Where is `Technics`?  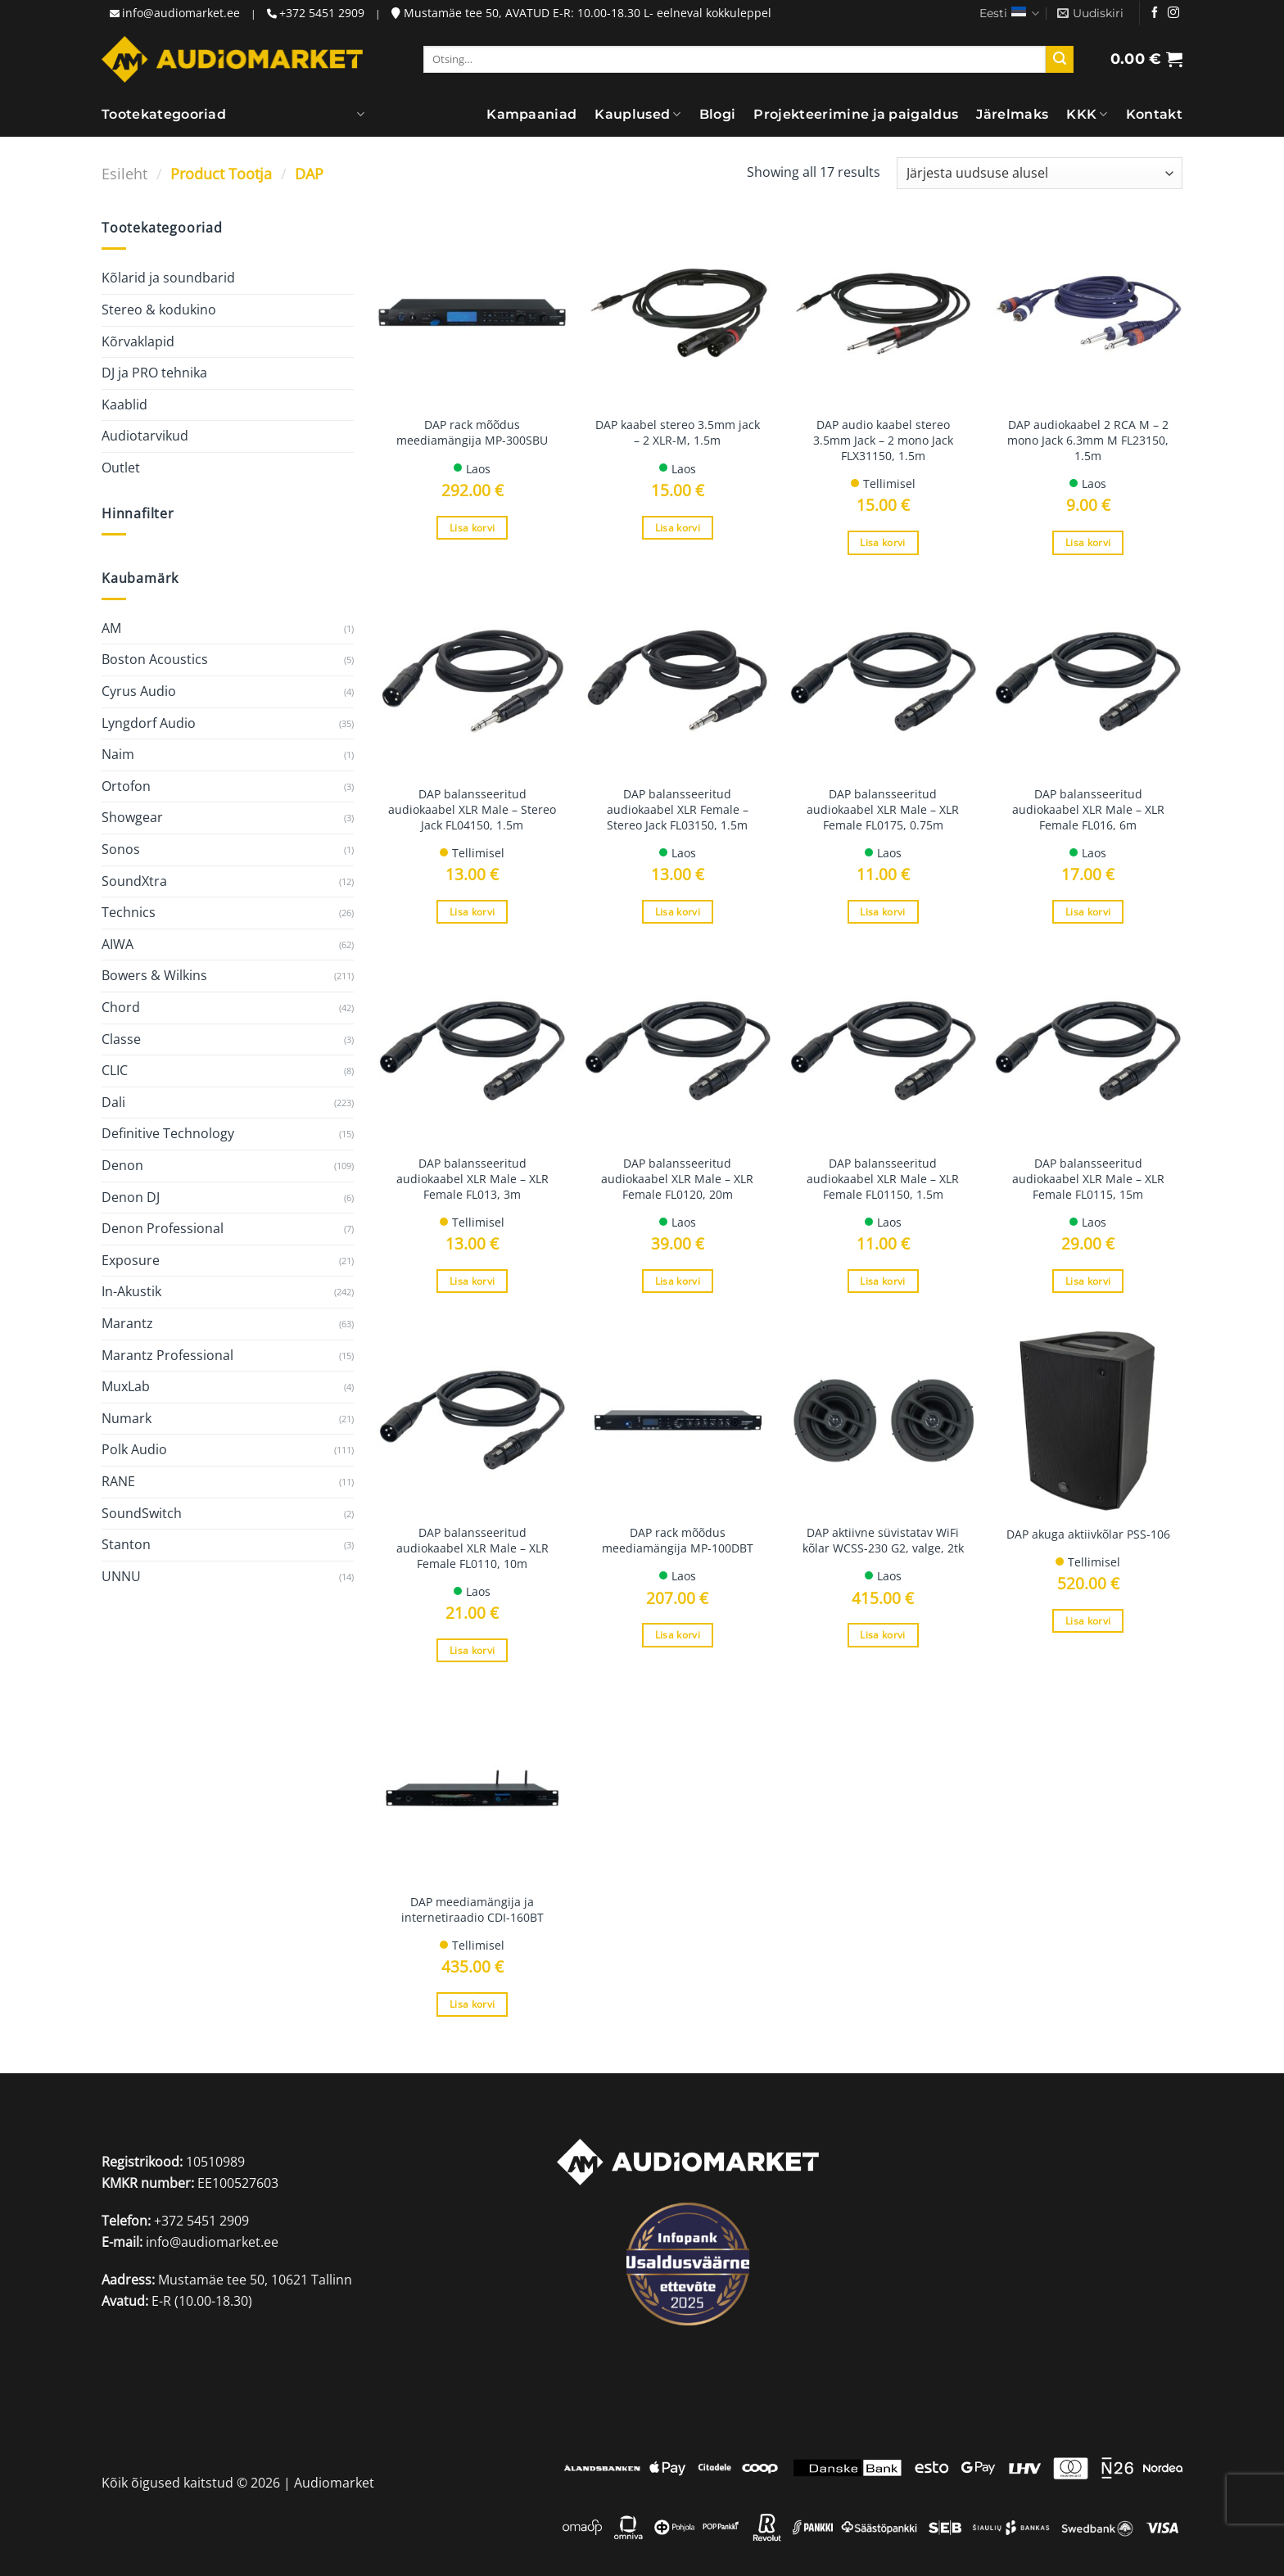 Technics is located at coordinates (129, 912).